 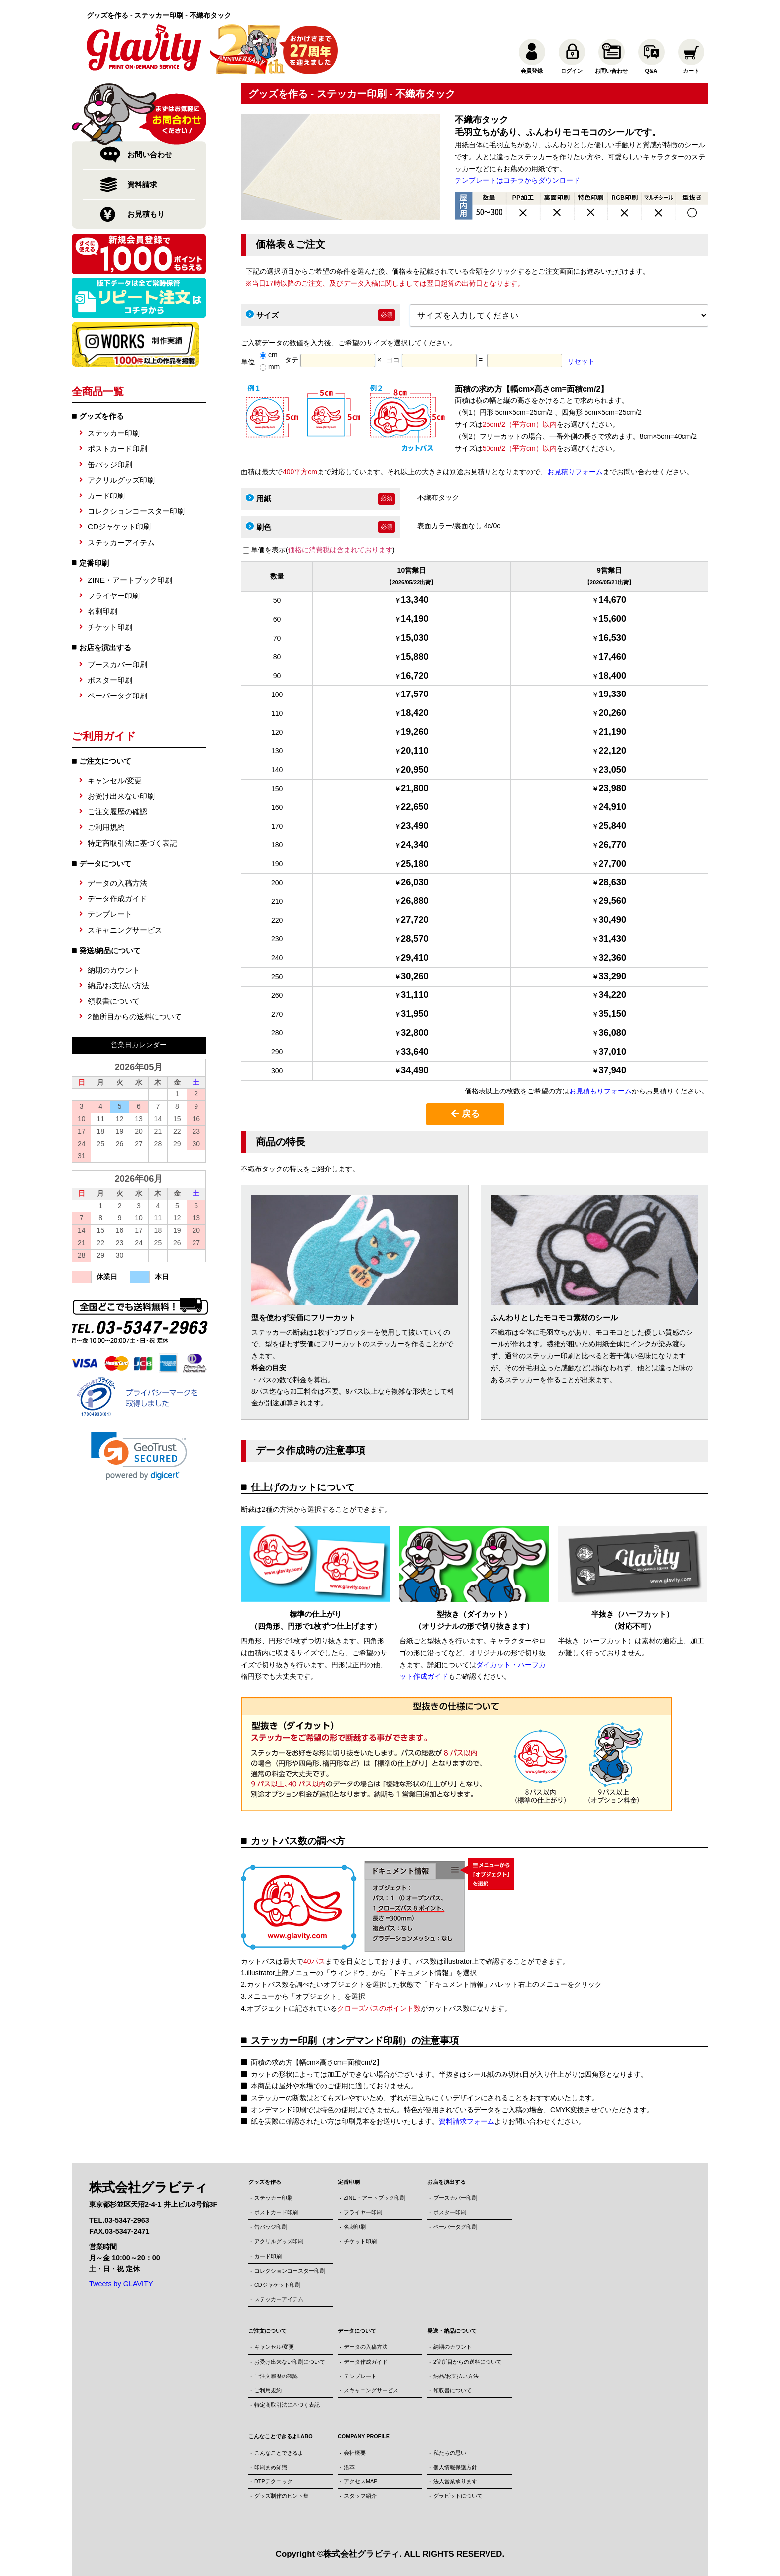 I want to click on 21,190, so click(x=612, y=732).